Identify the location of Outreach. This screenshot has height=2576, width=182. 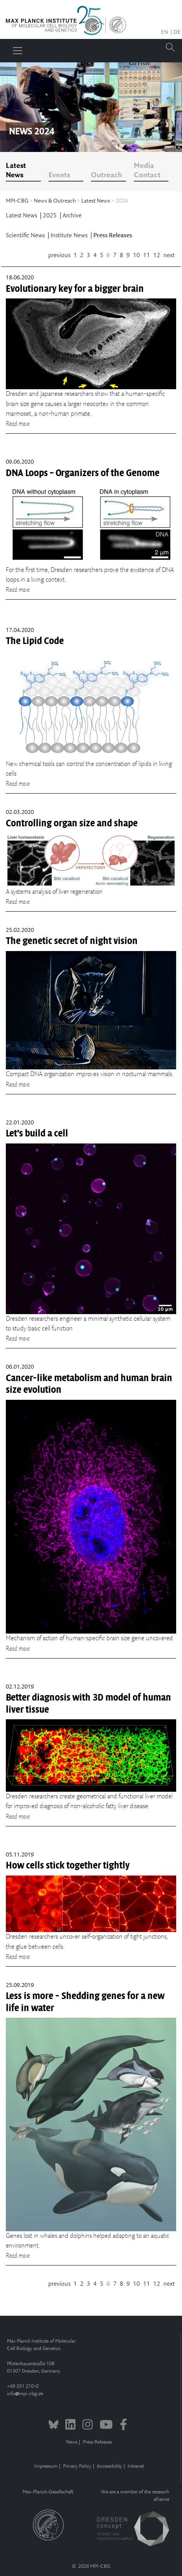
(106, 175).